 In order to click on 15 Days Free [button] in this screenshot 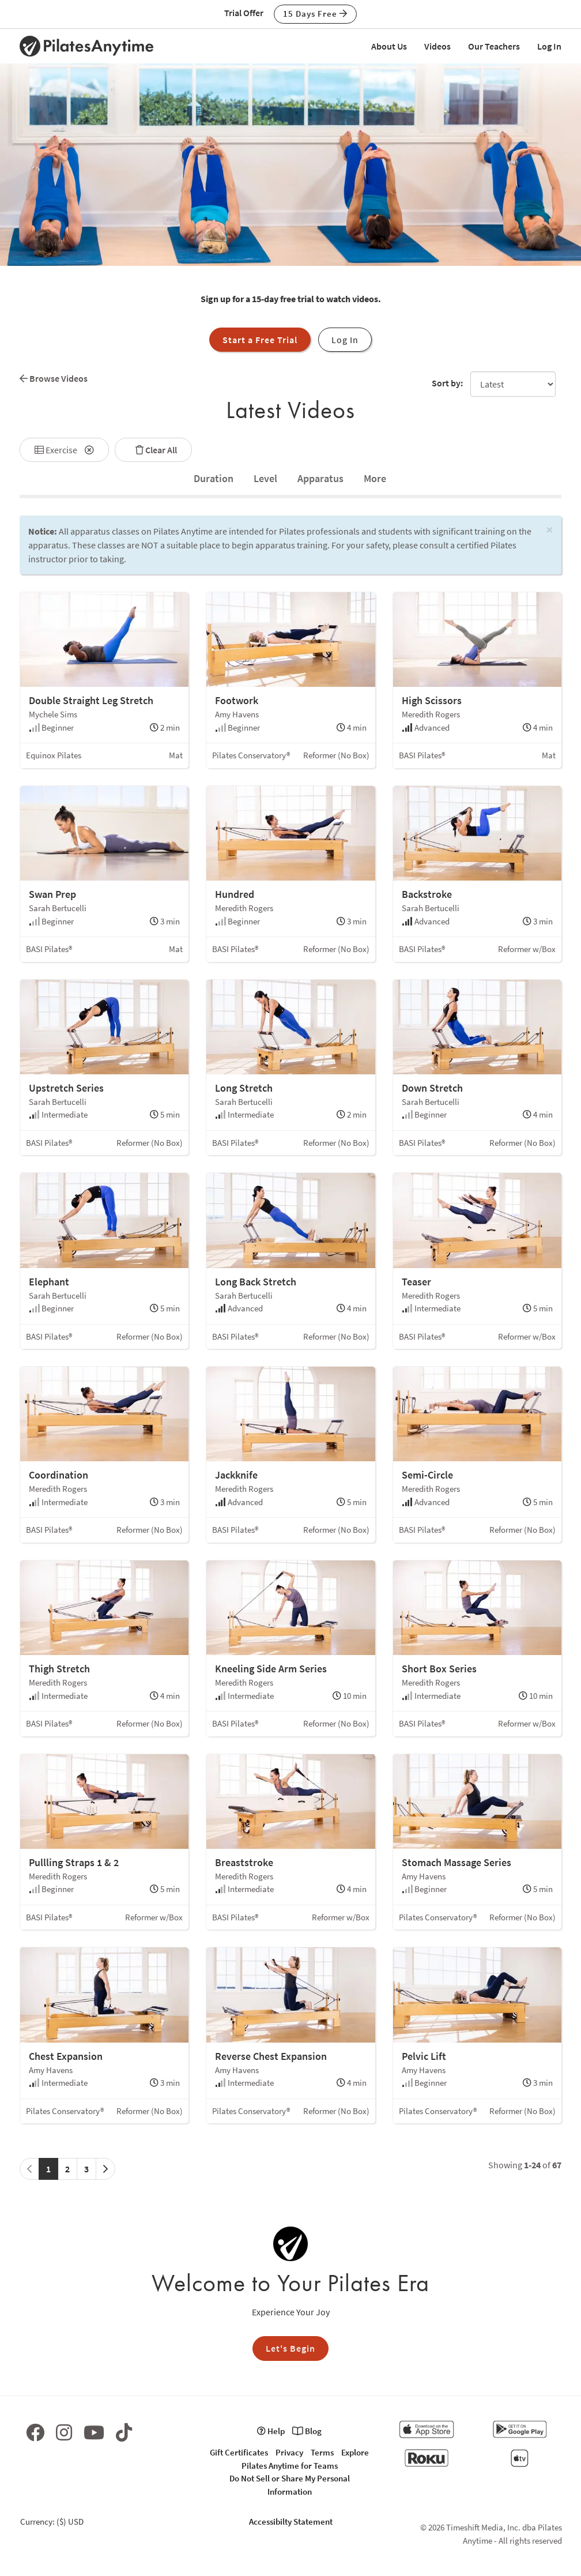, I will do `click(315, 13)`.